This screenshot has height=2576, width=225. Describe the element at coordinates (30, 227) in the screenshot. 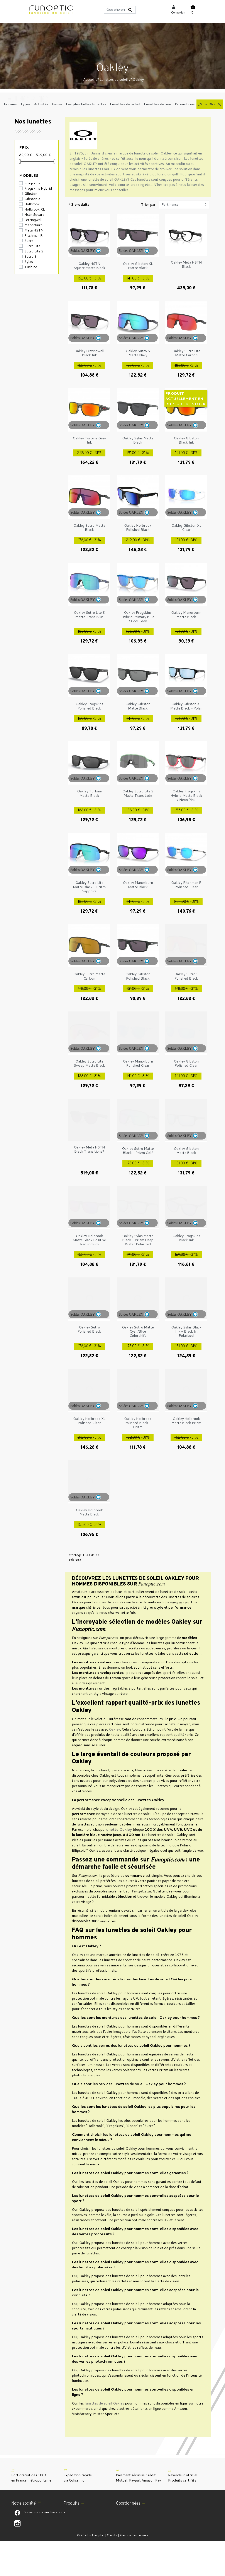

I see `Les plus belles lunettes` at that location.